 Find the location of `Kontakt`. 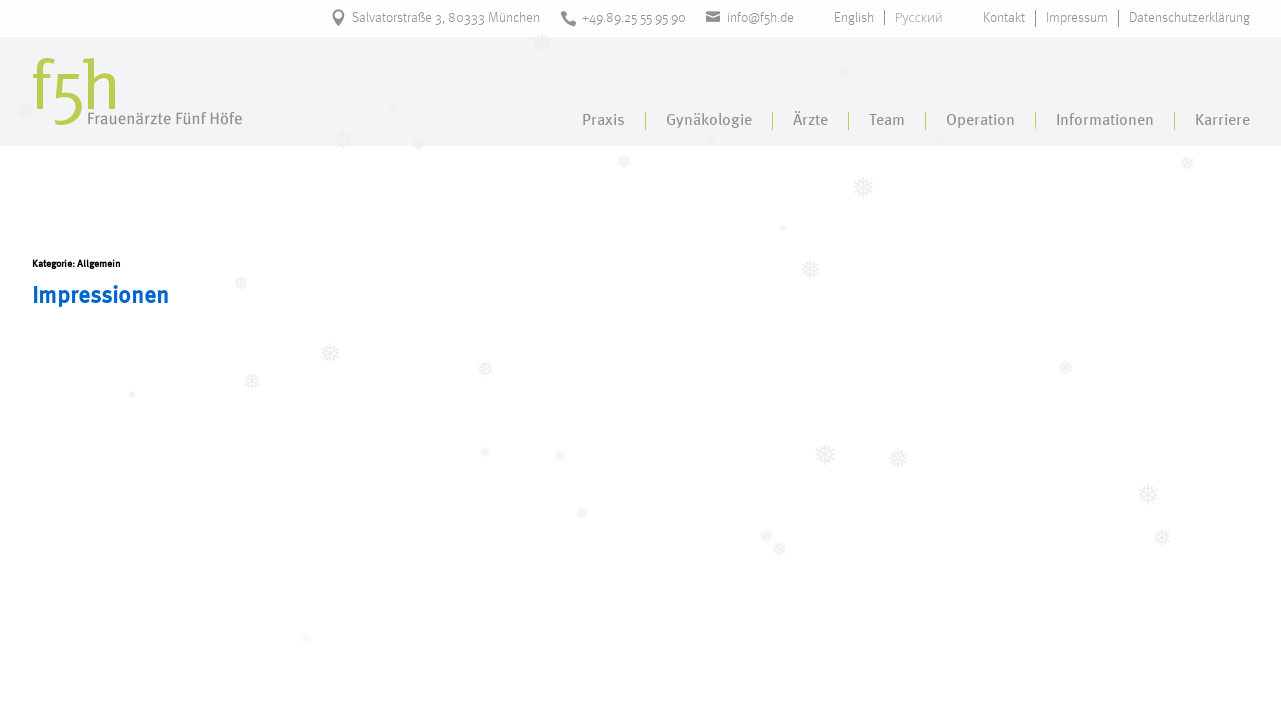

Kontakt is located at coordinates (1004, 18).